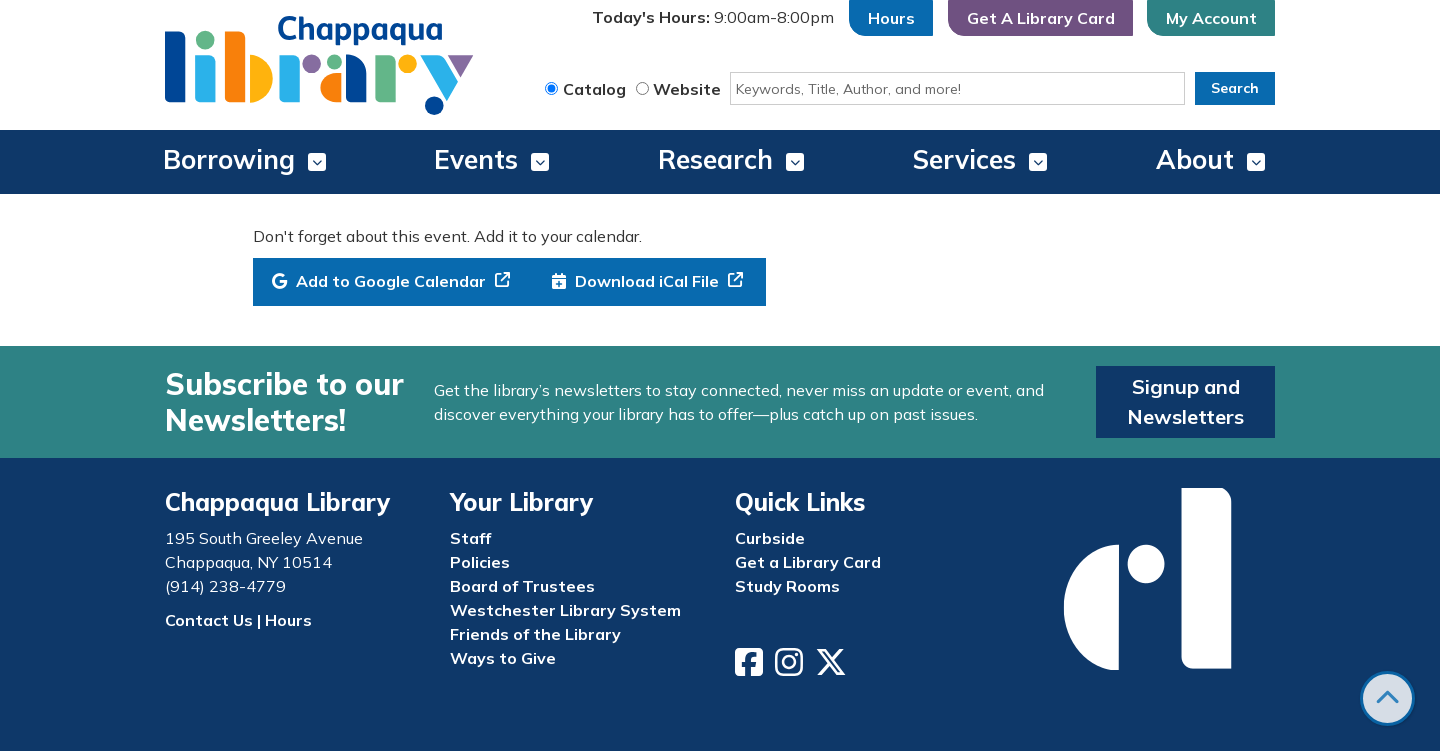 Image resolution: width=1440 pixels, height=751 pixels. I want to click on Ways to Give, so click(503, 658).